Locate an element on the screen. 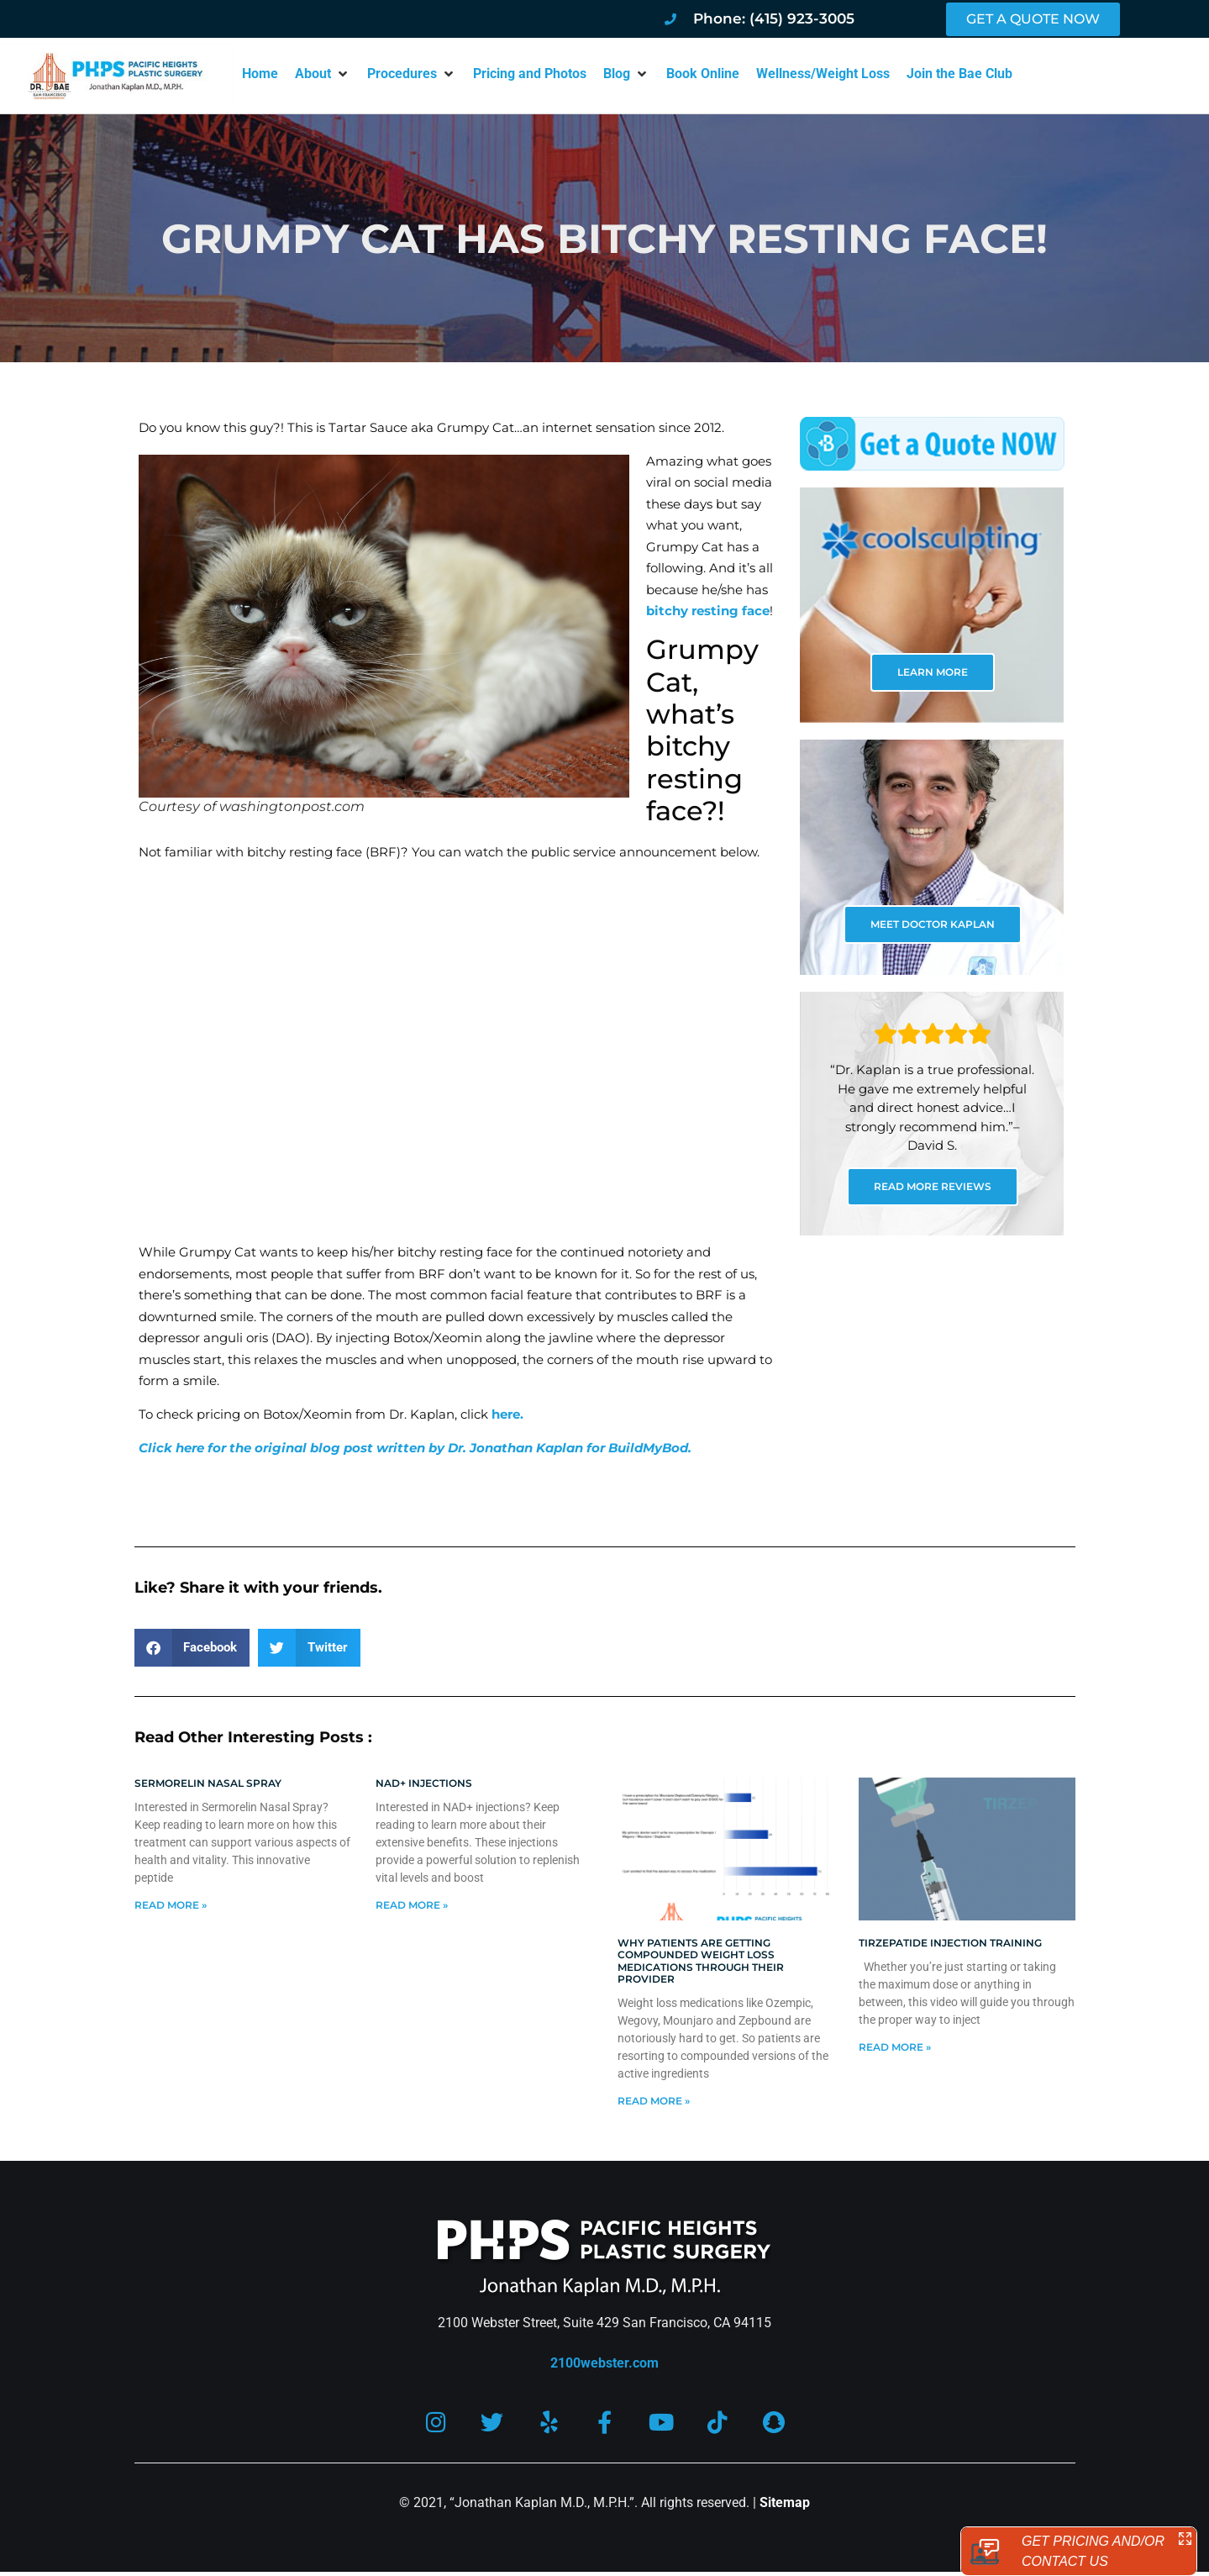 Image resolution: width=1209 pixels, height=2576 pixels. MEET DOCTOR KAPLAN is located at coordinates (932, 924).